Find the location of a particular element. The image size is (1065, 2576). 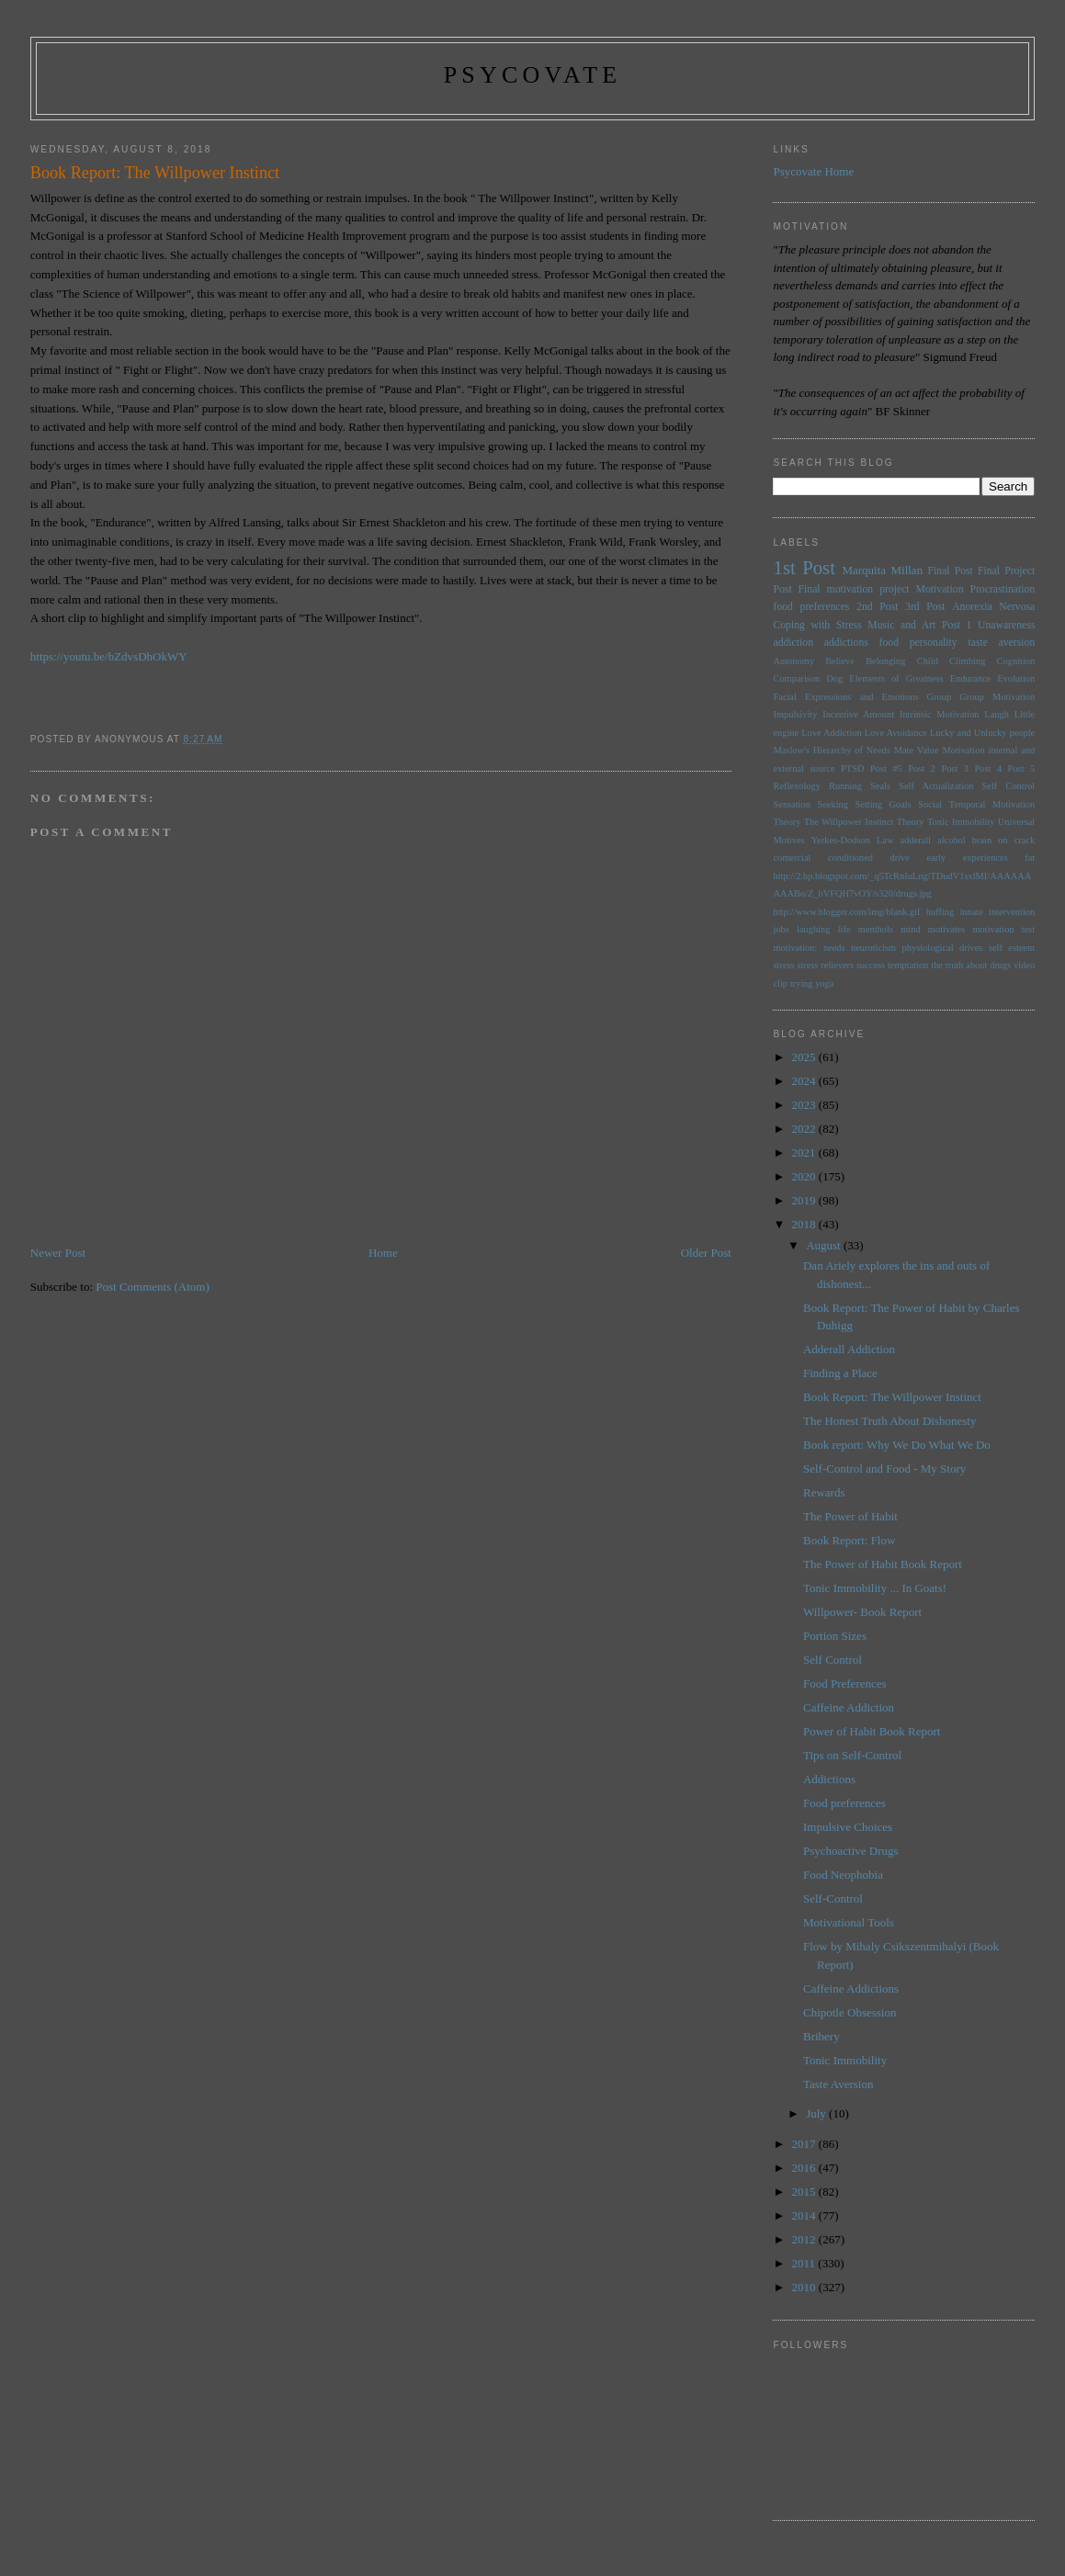

Self-Control is located at coordinates (833, 1898).